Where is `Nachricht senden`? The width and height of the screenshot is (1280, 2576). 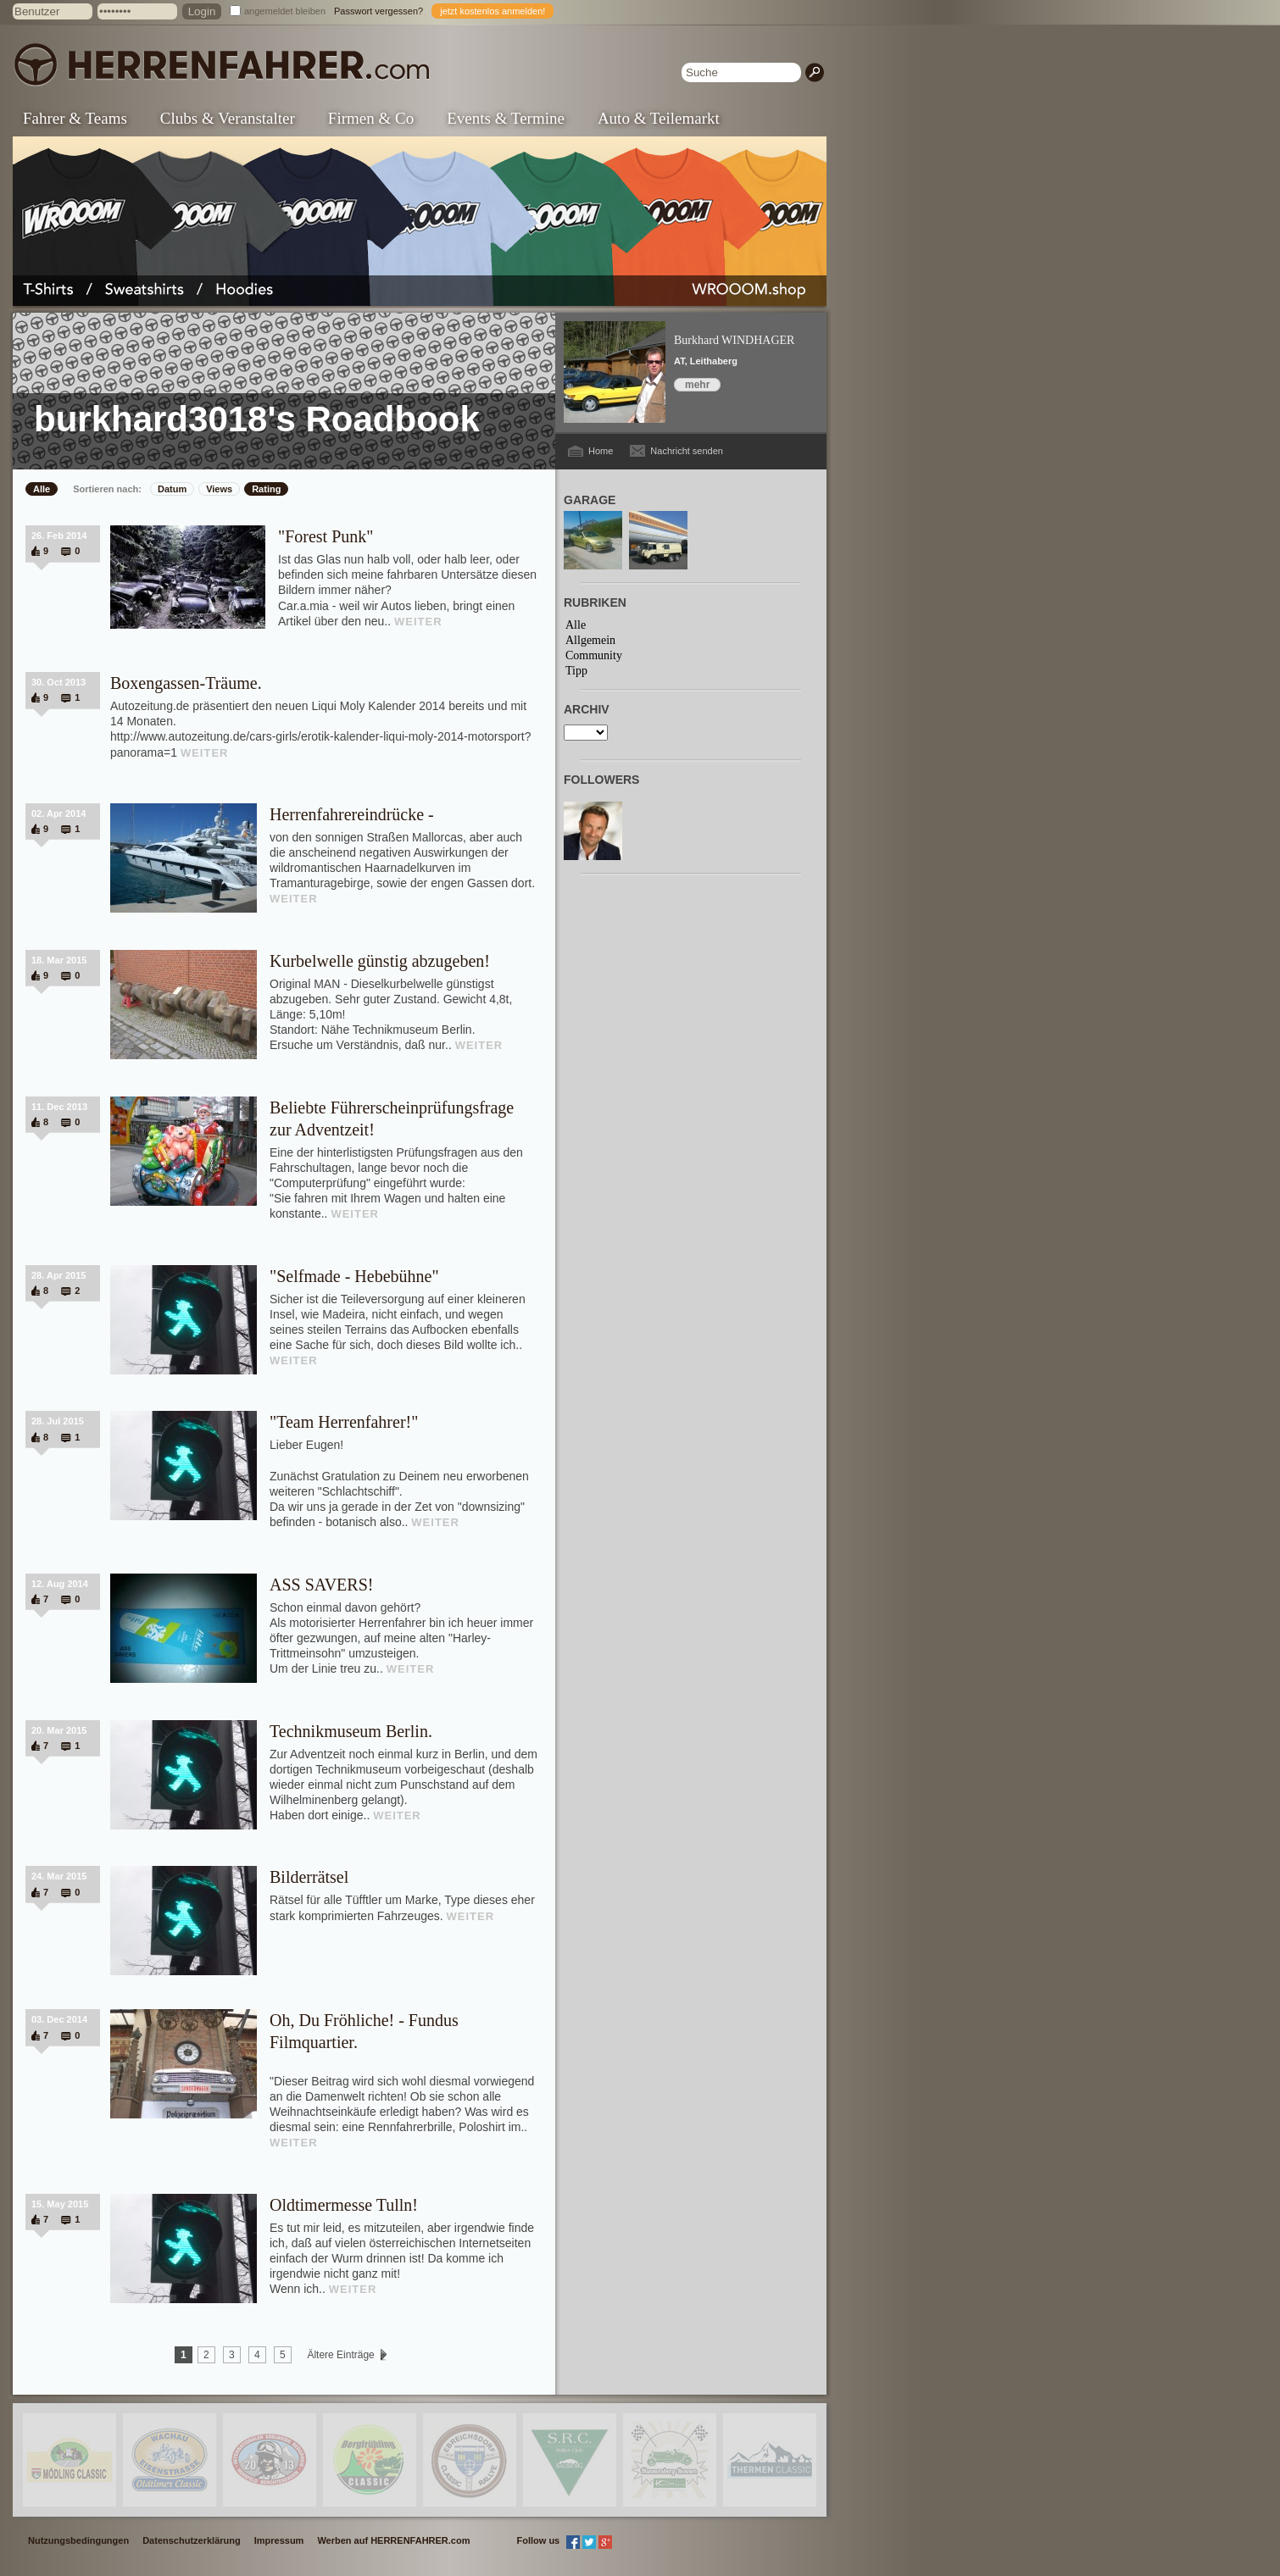
Nachricht senden is located at coordinates (686, 451).